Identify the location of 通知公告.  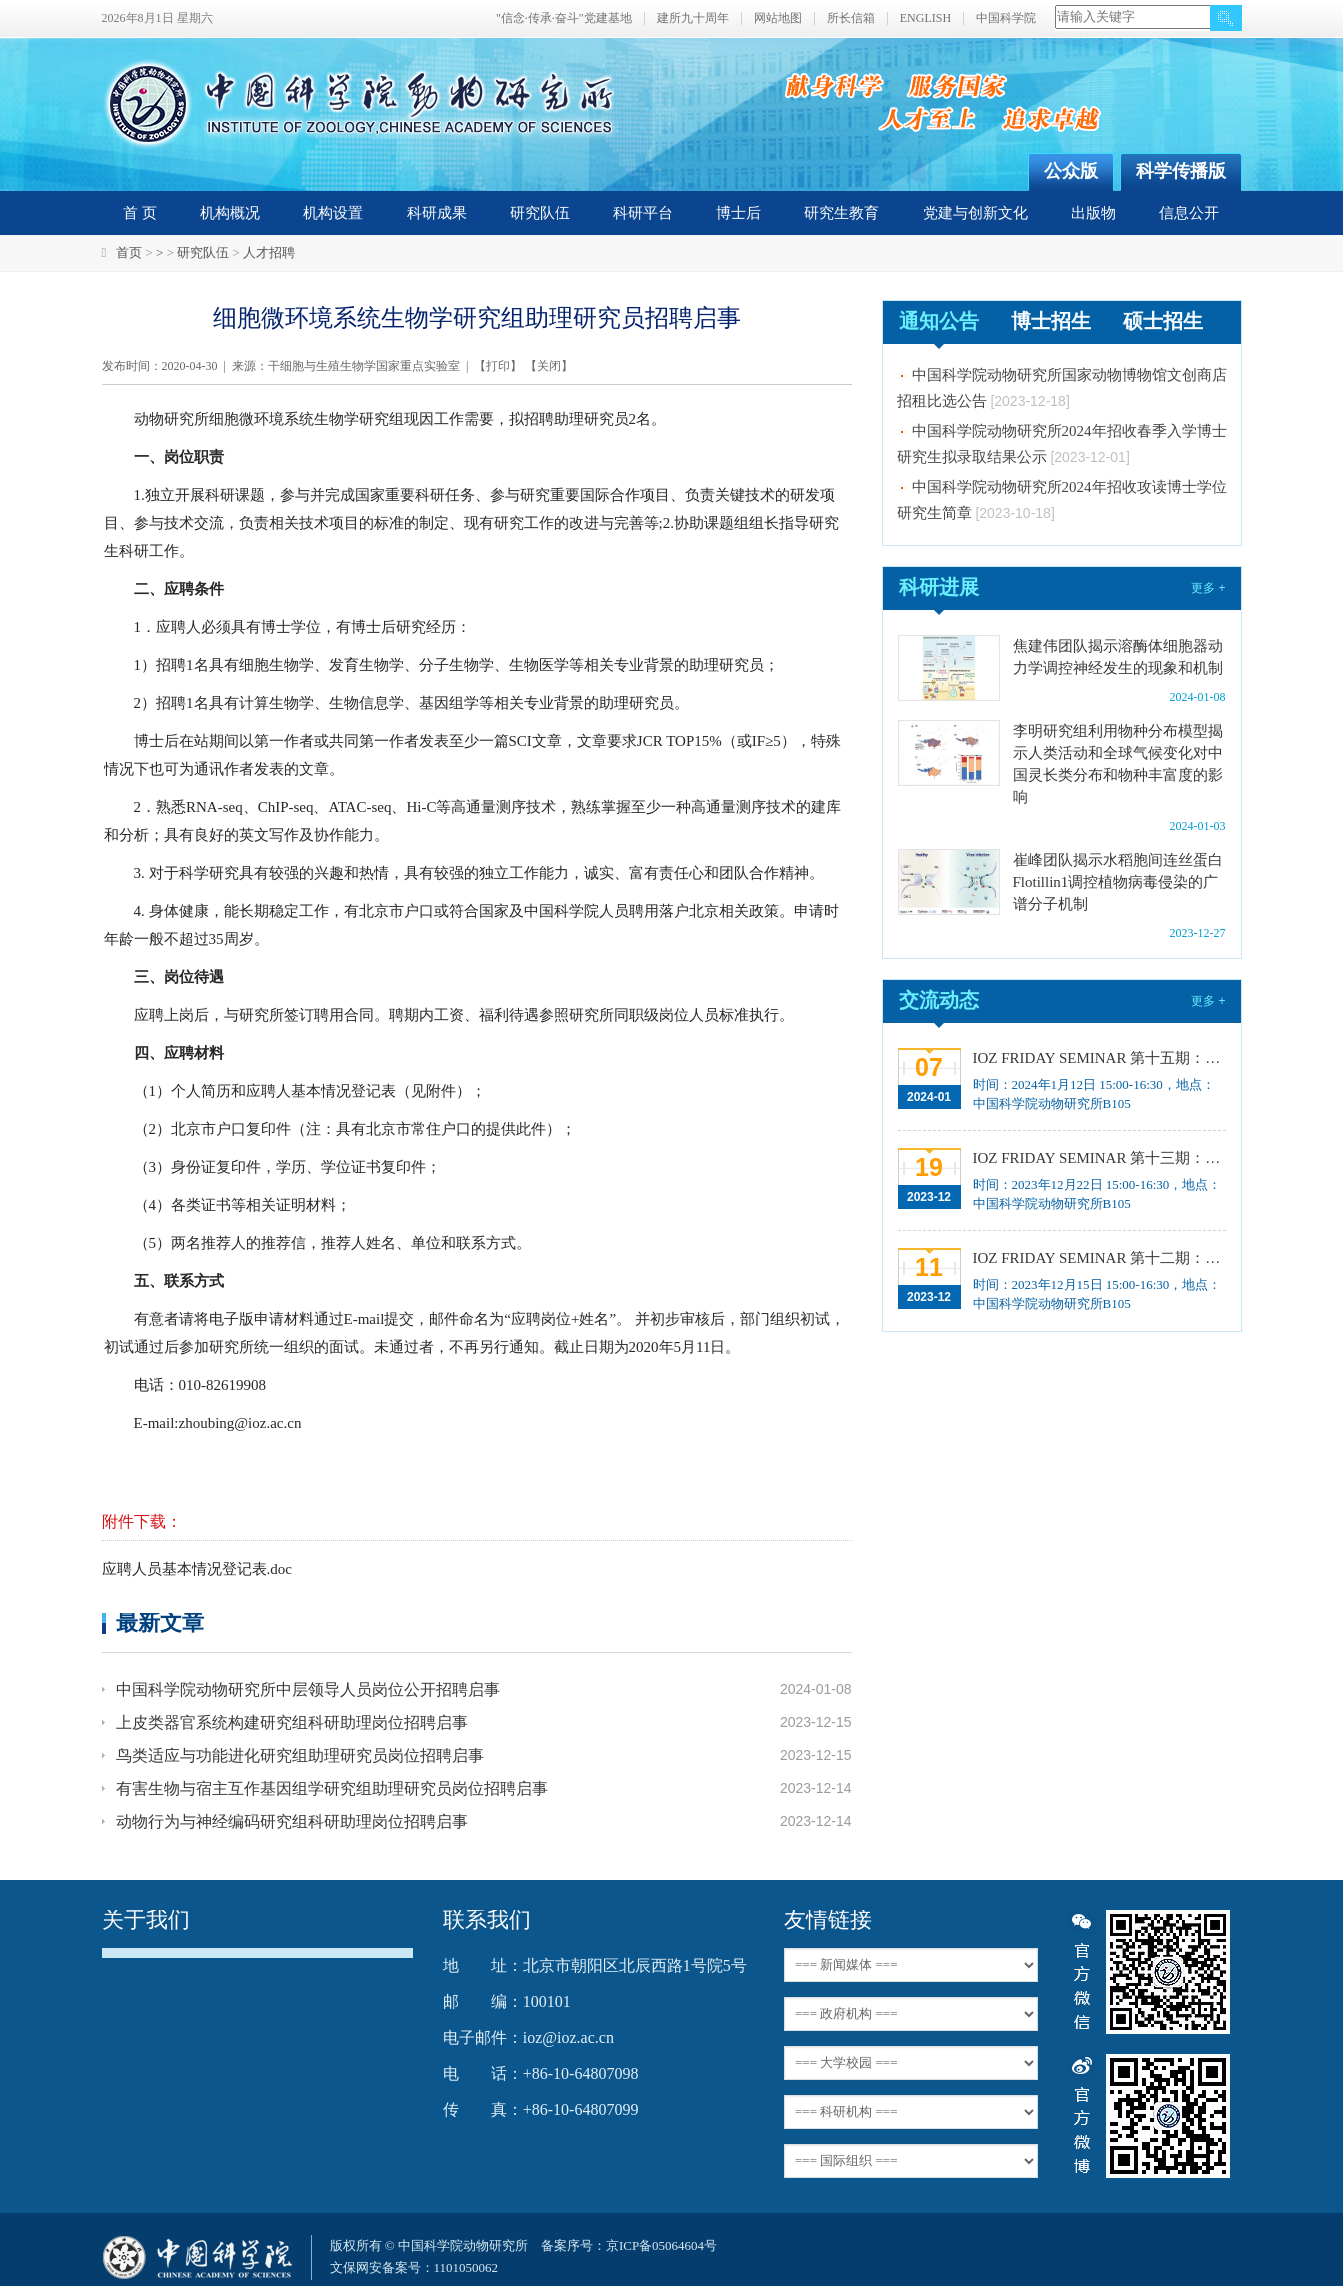
(939, 321).